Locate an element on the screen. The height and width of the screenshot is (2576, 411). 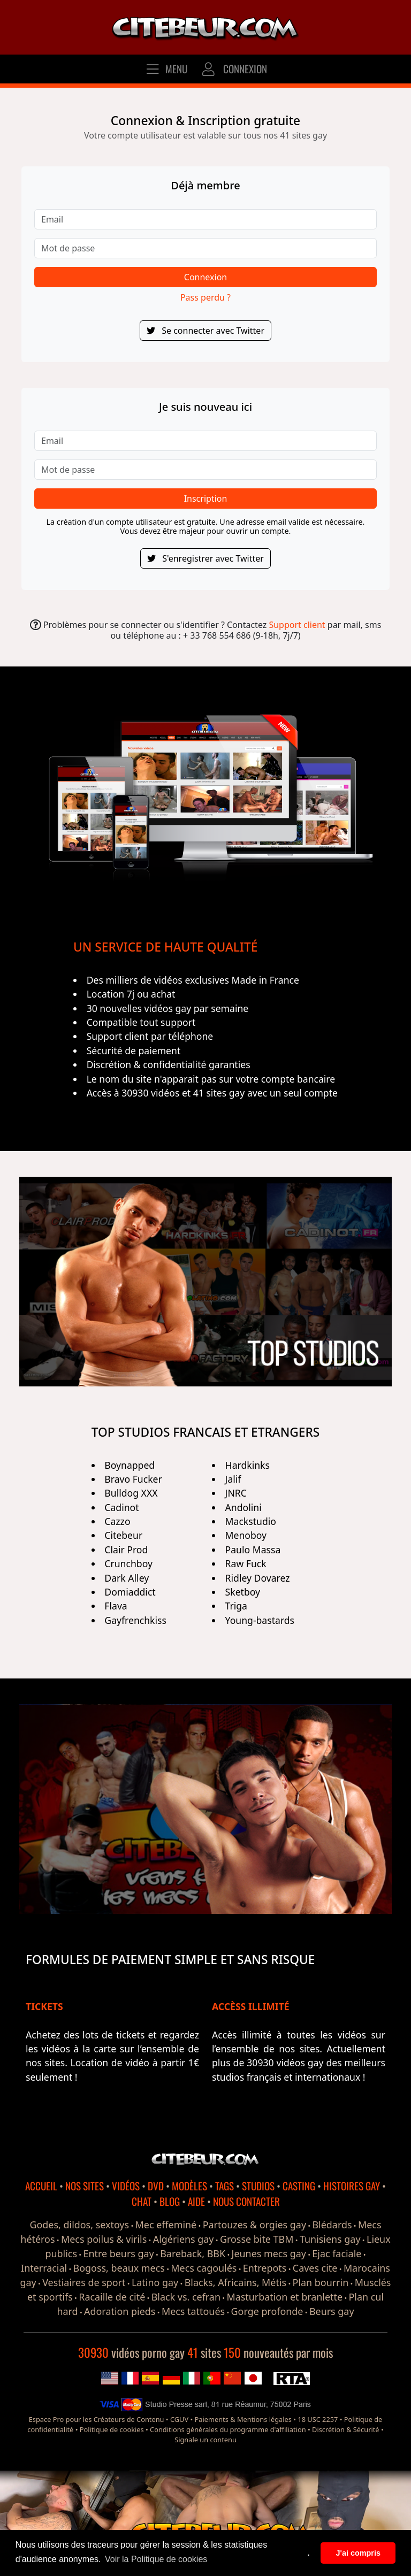
Masturbation et branlette is located at coordinates (284, 2296).